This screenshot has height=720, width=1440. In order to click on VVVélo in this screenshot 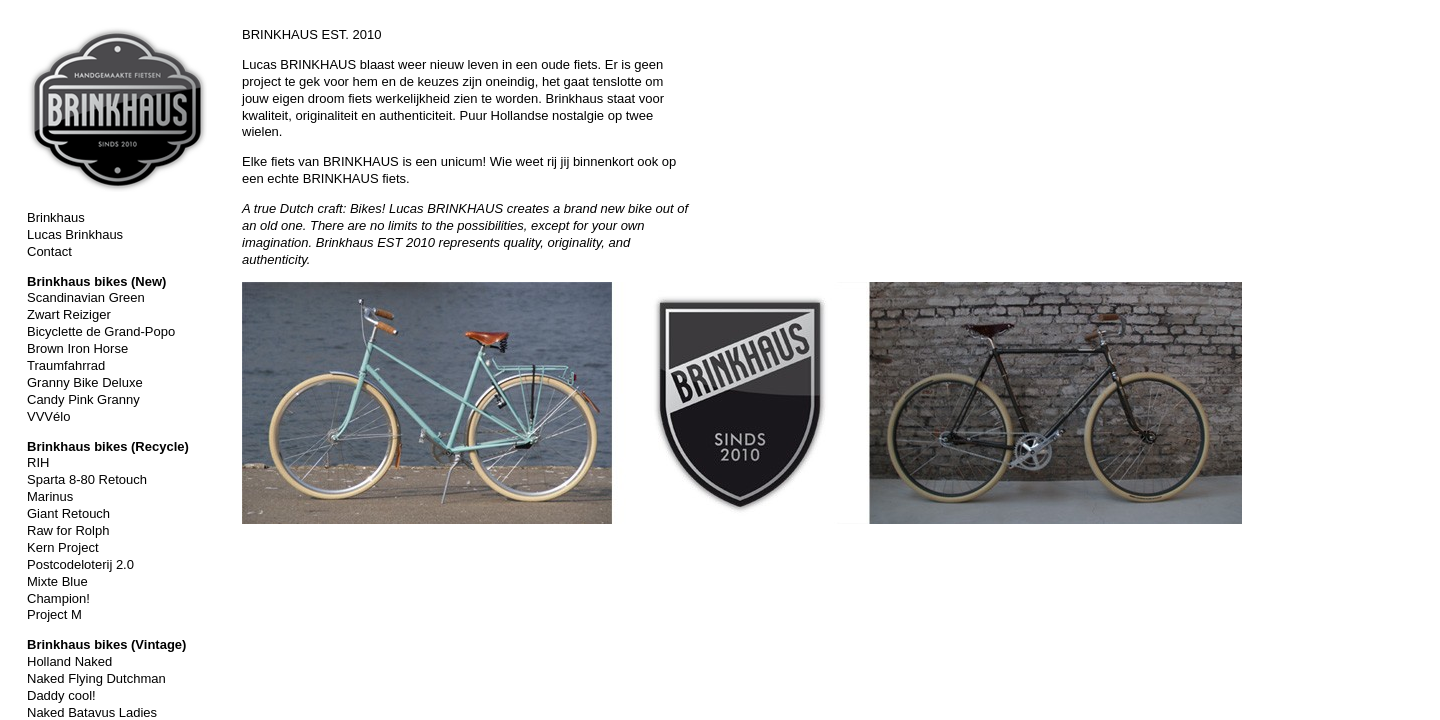, I will do `click(48, 416)`.